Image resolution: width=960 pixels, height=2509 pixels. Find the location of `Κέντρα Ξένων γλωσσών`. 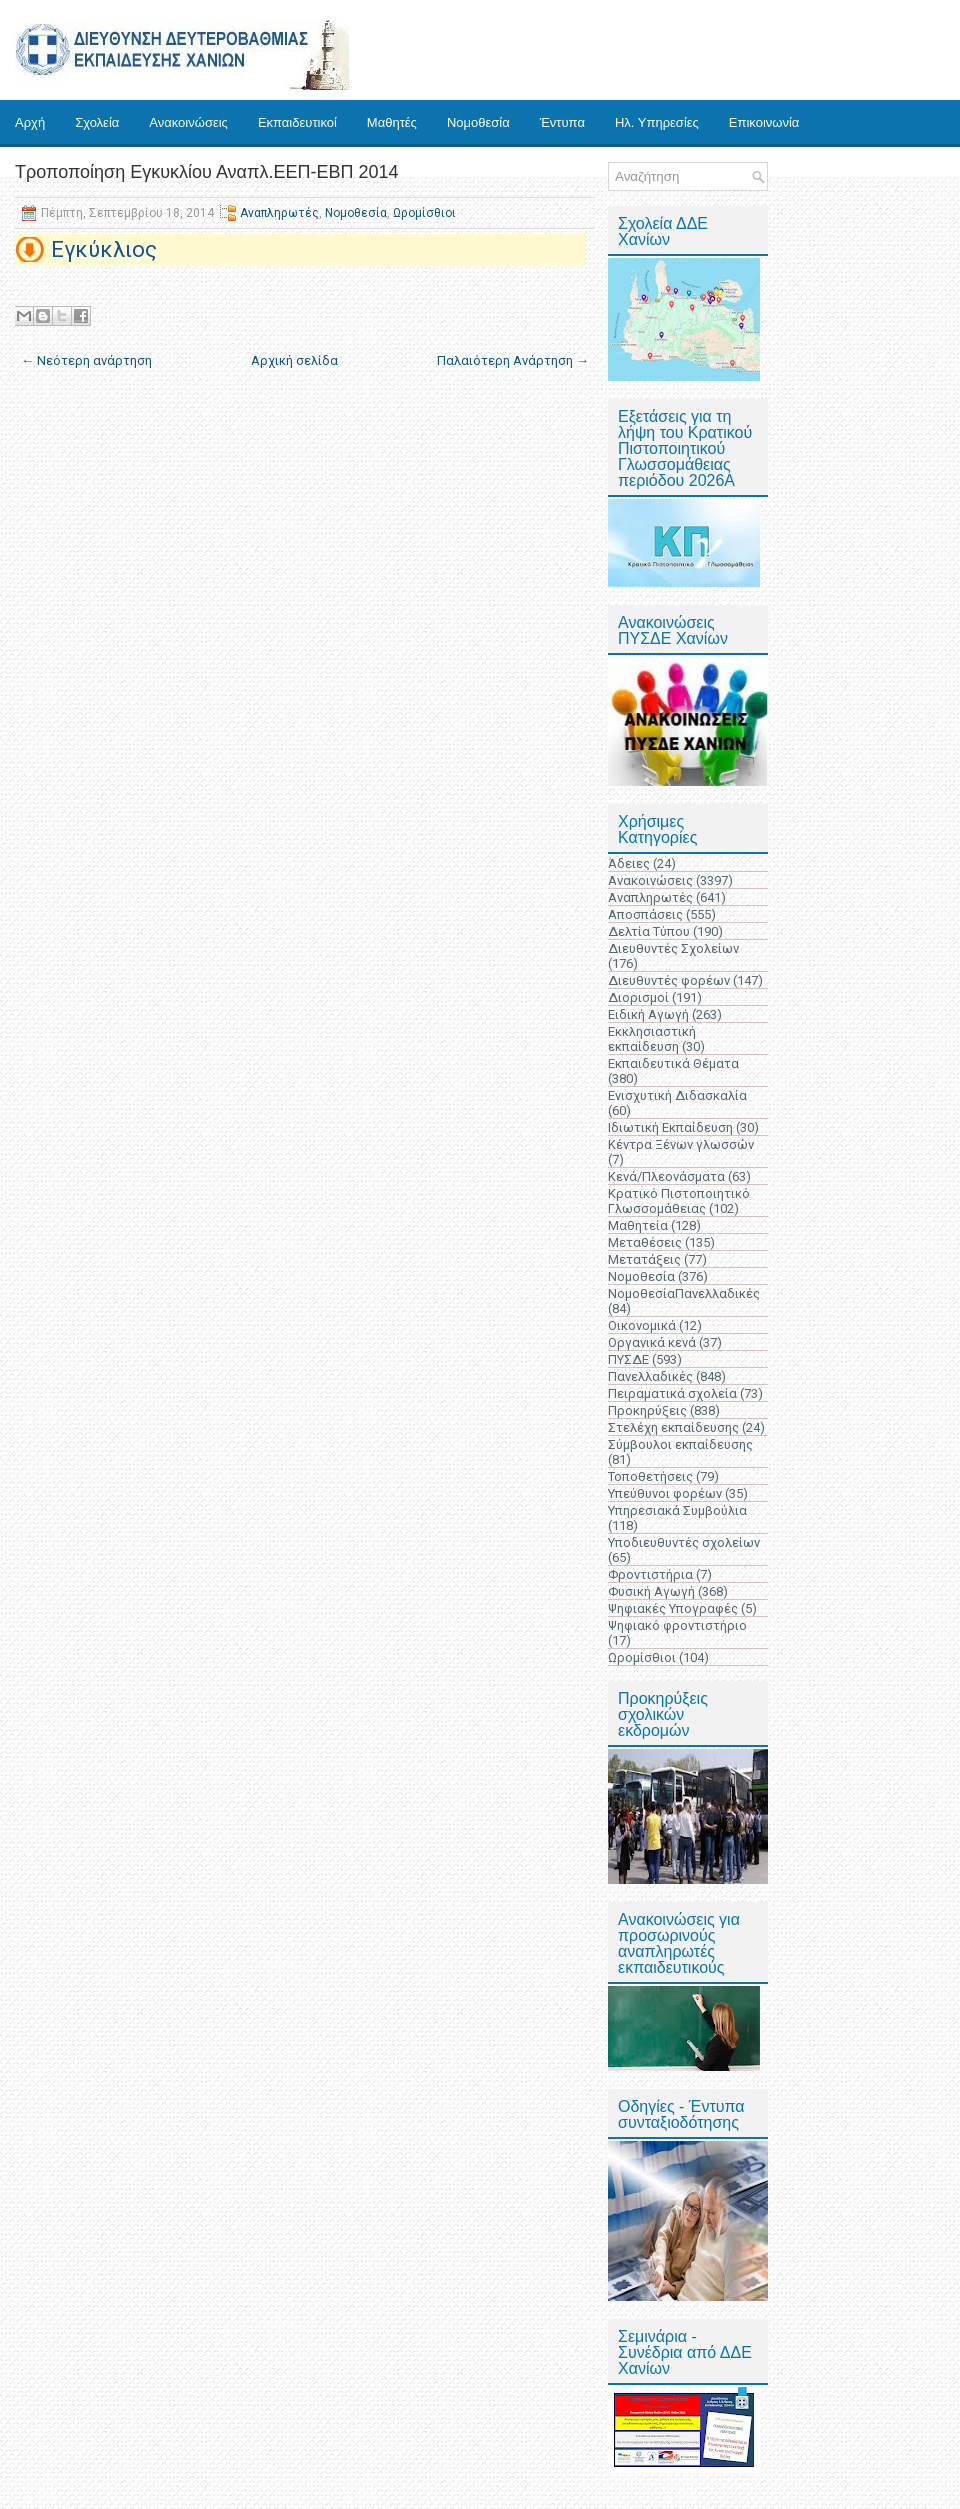

Κέντρα Ξένων γλωσσών is located at coordinates (681, 1144).